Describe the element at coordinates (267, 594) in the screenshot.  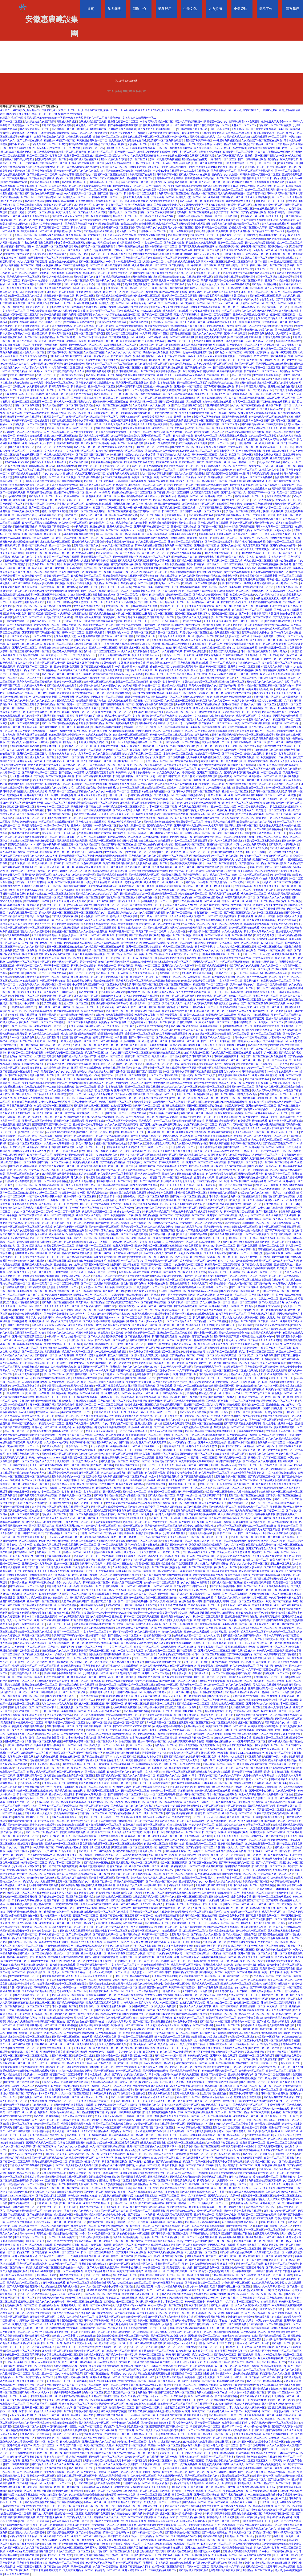
I see `伊人久久无码中文字幕` at that location.